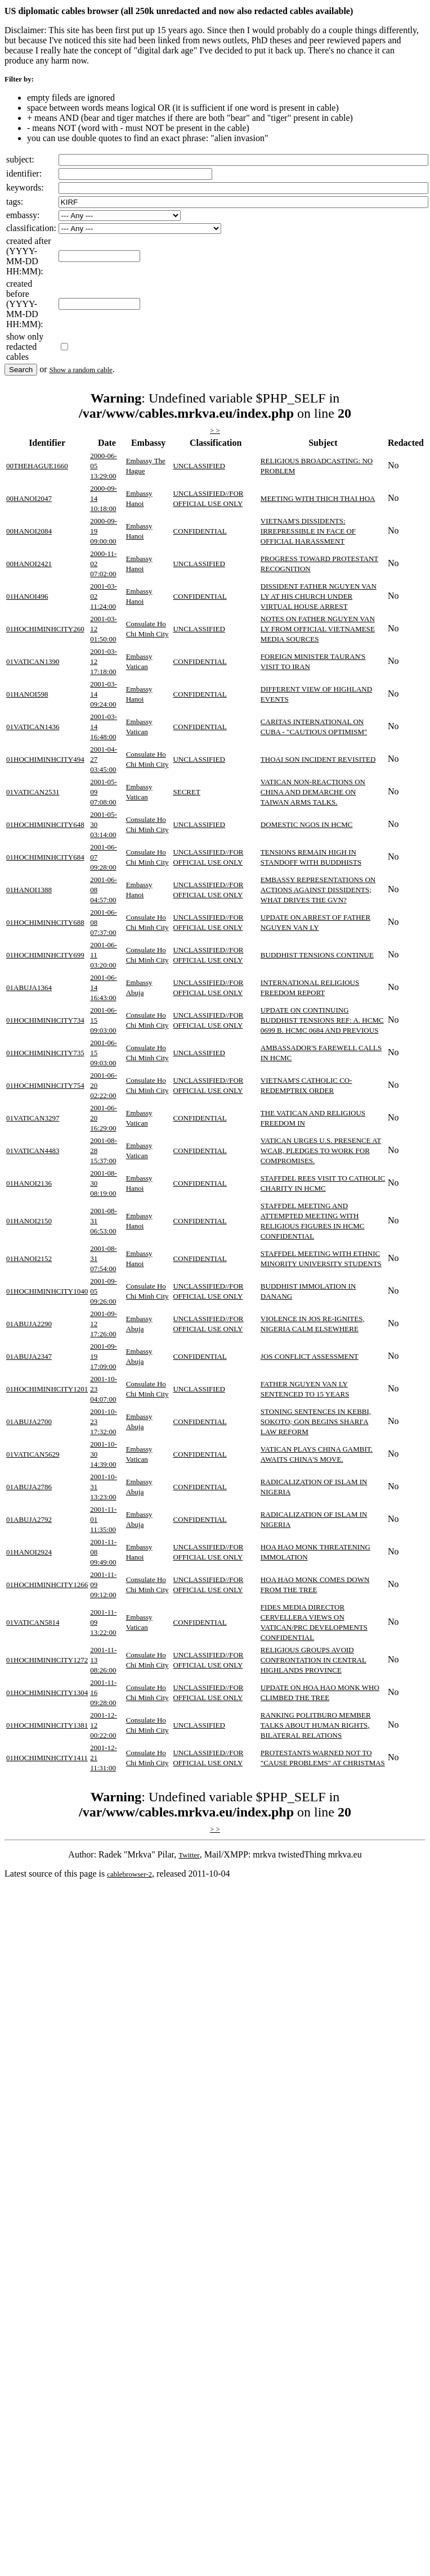  I want to click on 01VATICAN1436, so click(32, 726).